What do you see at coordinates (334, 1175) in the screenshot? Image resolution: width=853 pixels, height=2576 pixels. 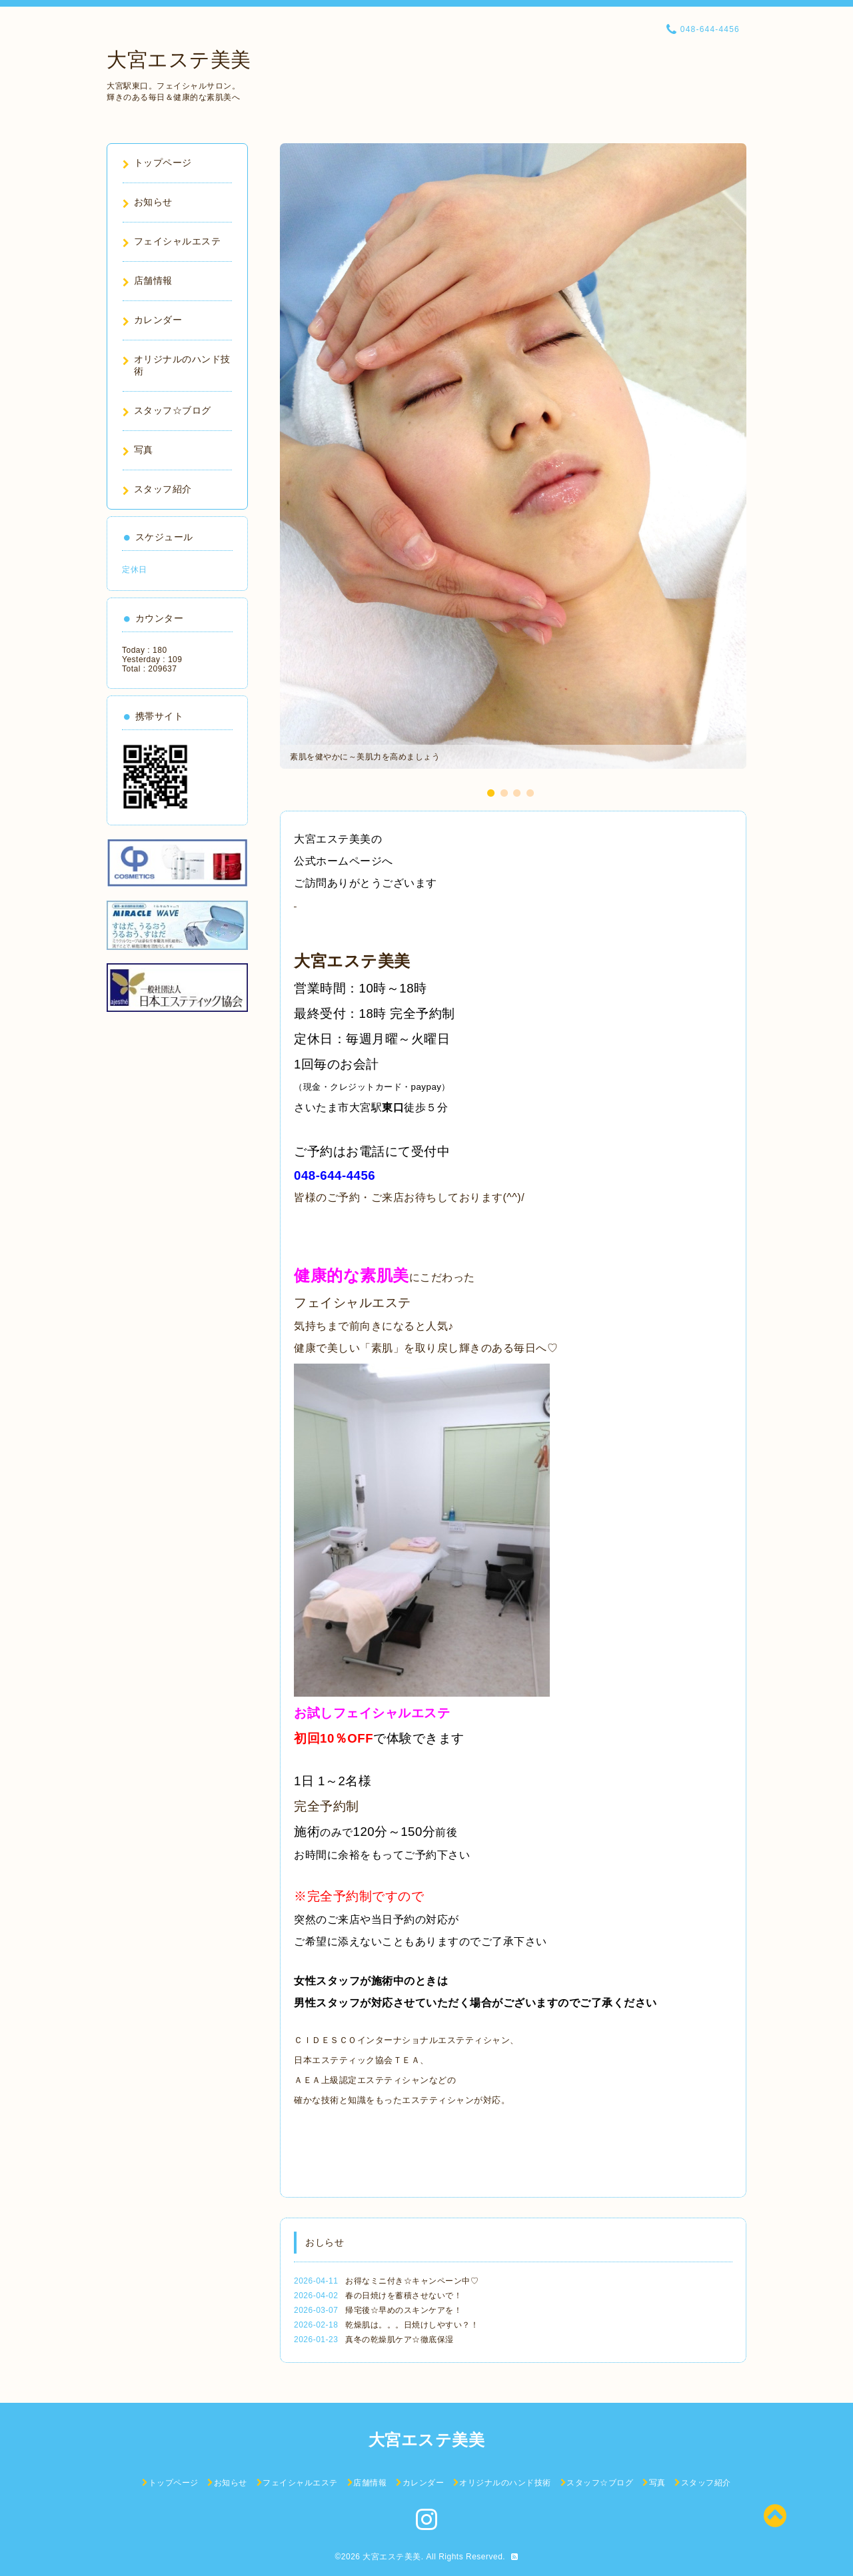 I see `048-644-4456` at bounding box center [334, 1175].